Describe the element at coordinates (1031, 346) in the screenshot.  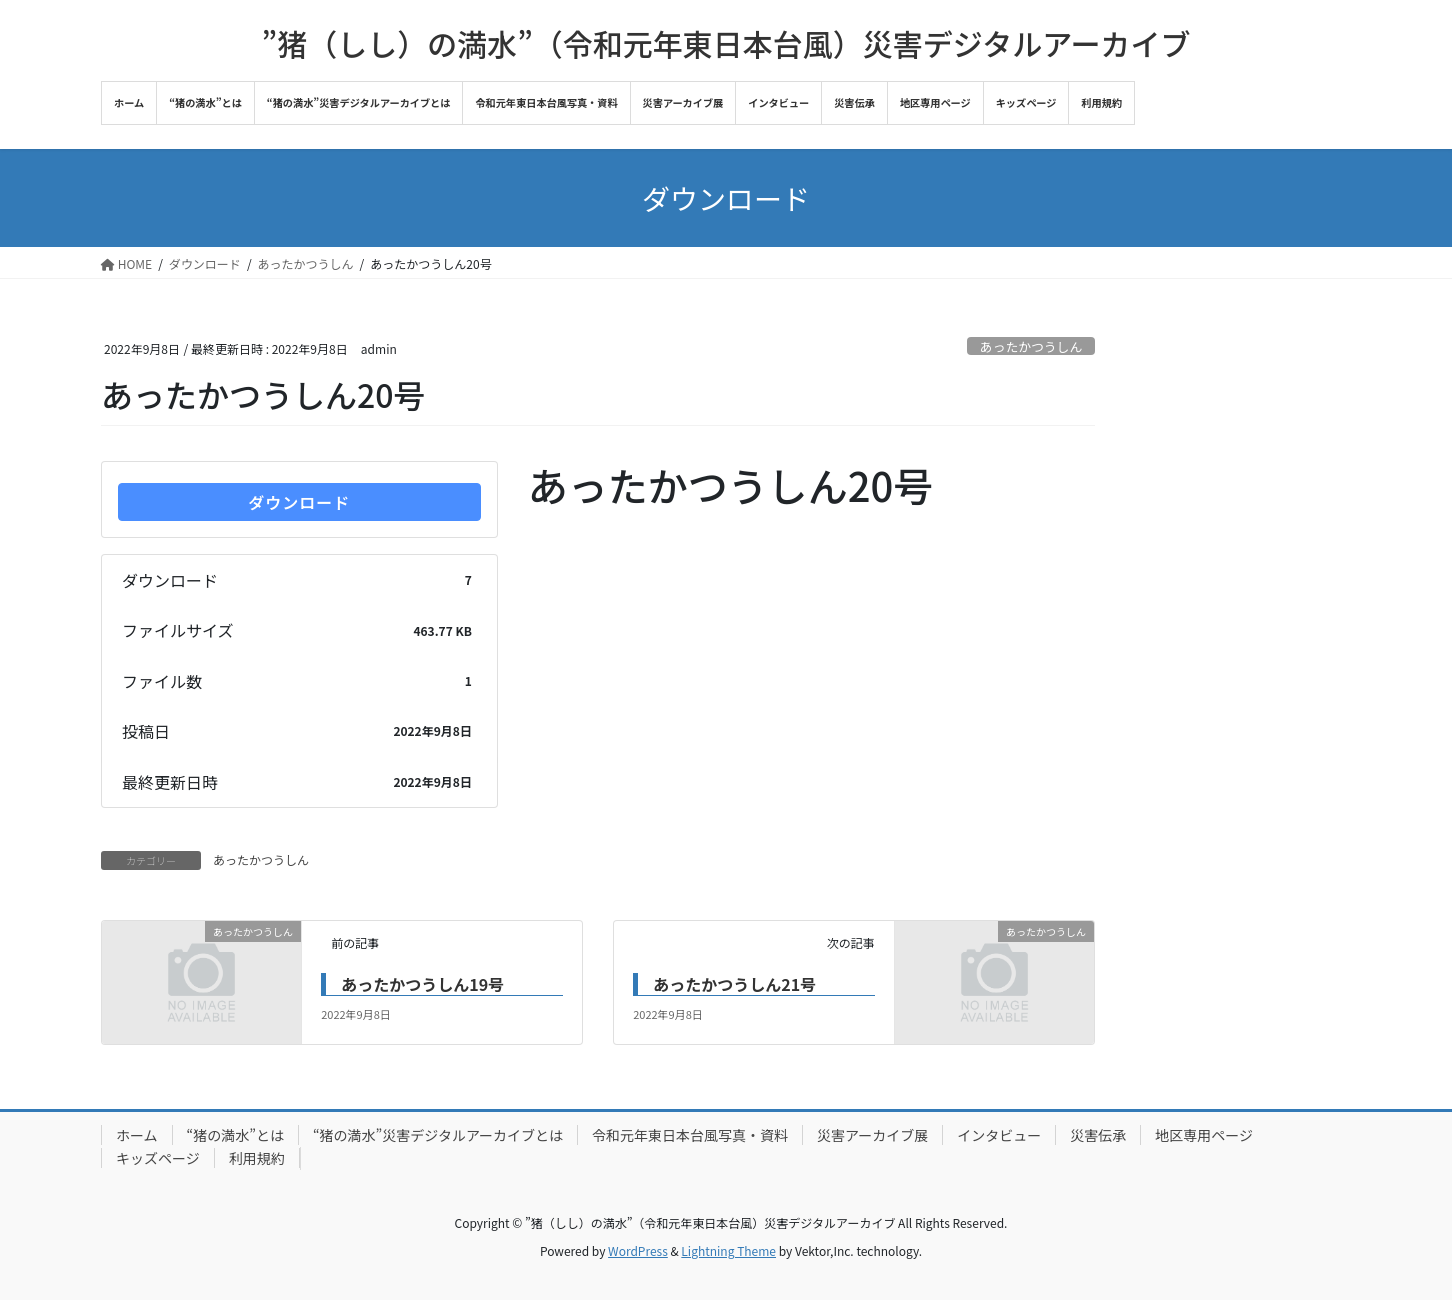
I see `あったかつうしん` at that location.